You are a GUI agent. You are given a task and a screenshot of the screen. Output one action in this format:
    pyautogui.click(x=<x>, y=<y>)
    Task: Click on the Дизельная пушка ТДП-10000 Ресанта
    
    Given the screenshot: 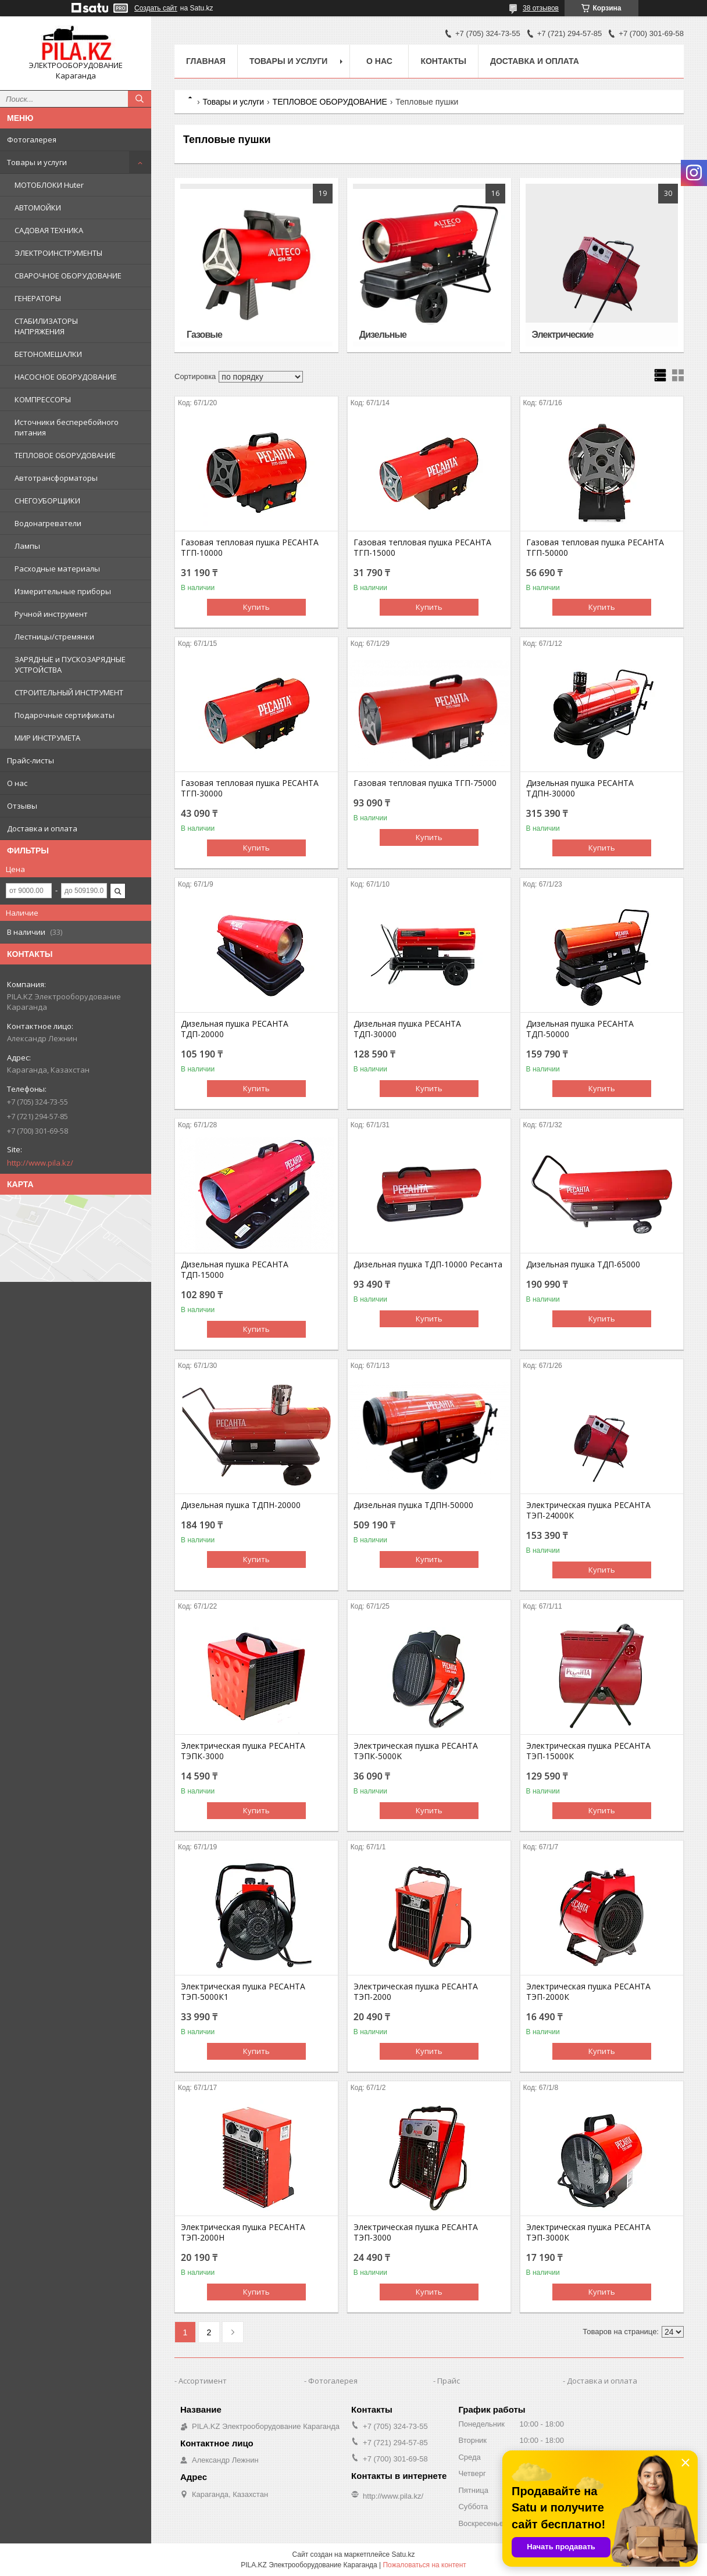 What is the action you would take?
    pyautogui.click(x=428, y=1264)
    